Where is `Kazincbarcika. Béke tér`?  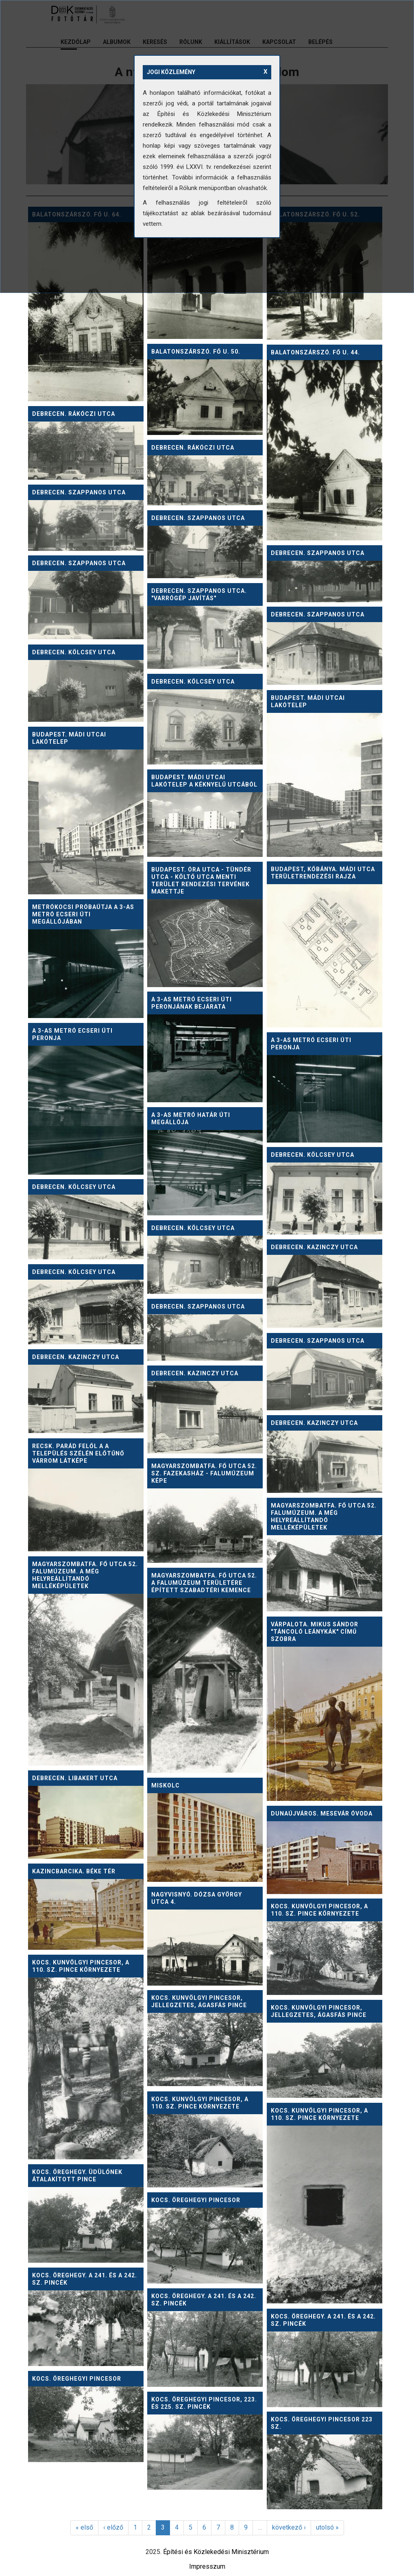
Kazincbarcika. Béke tér is located at coordinates (73, 1871).